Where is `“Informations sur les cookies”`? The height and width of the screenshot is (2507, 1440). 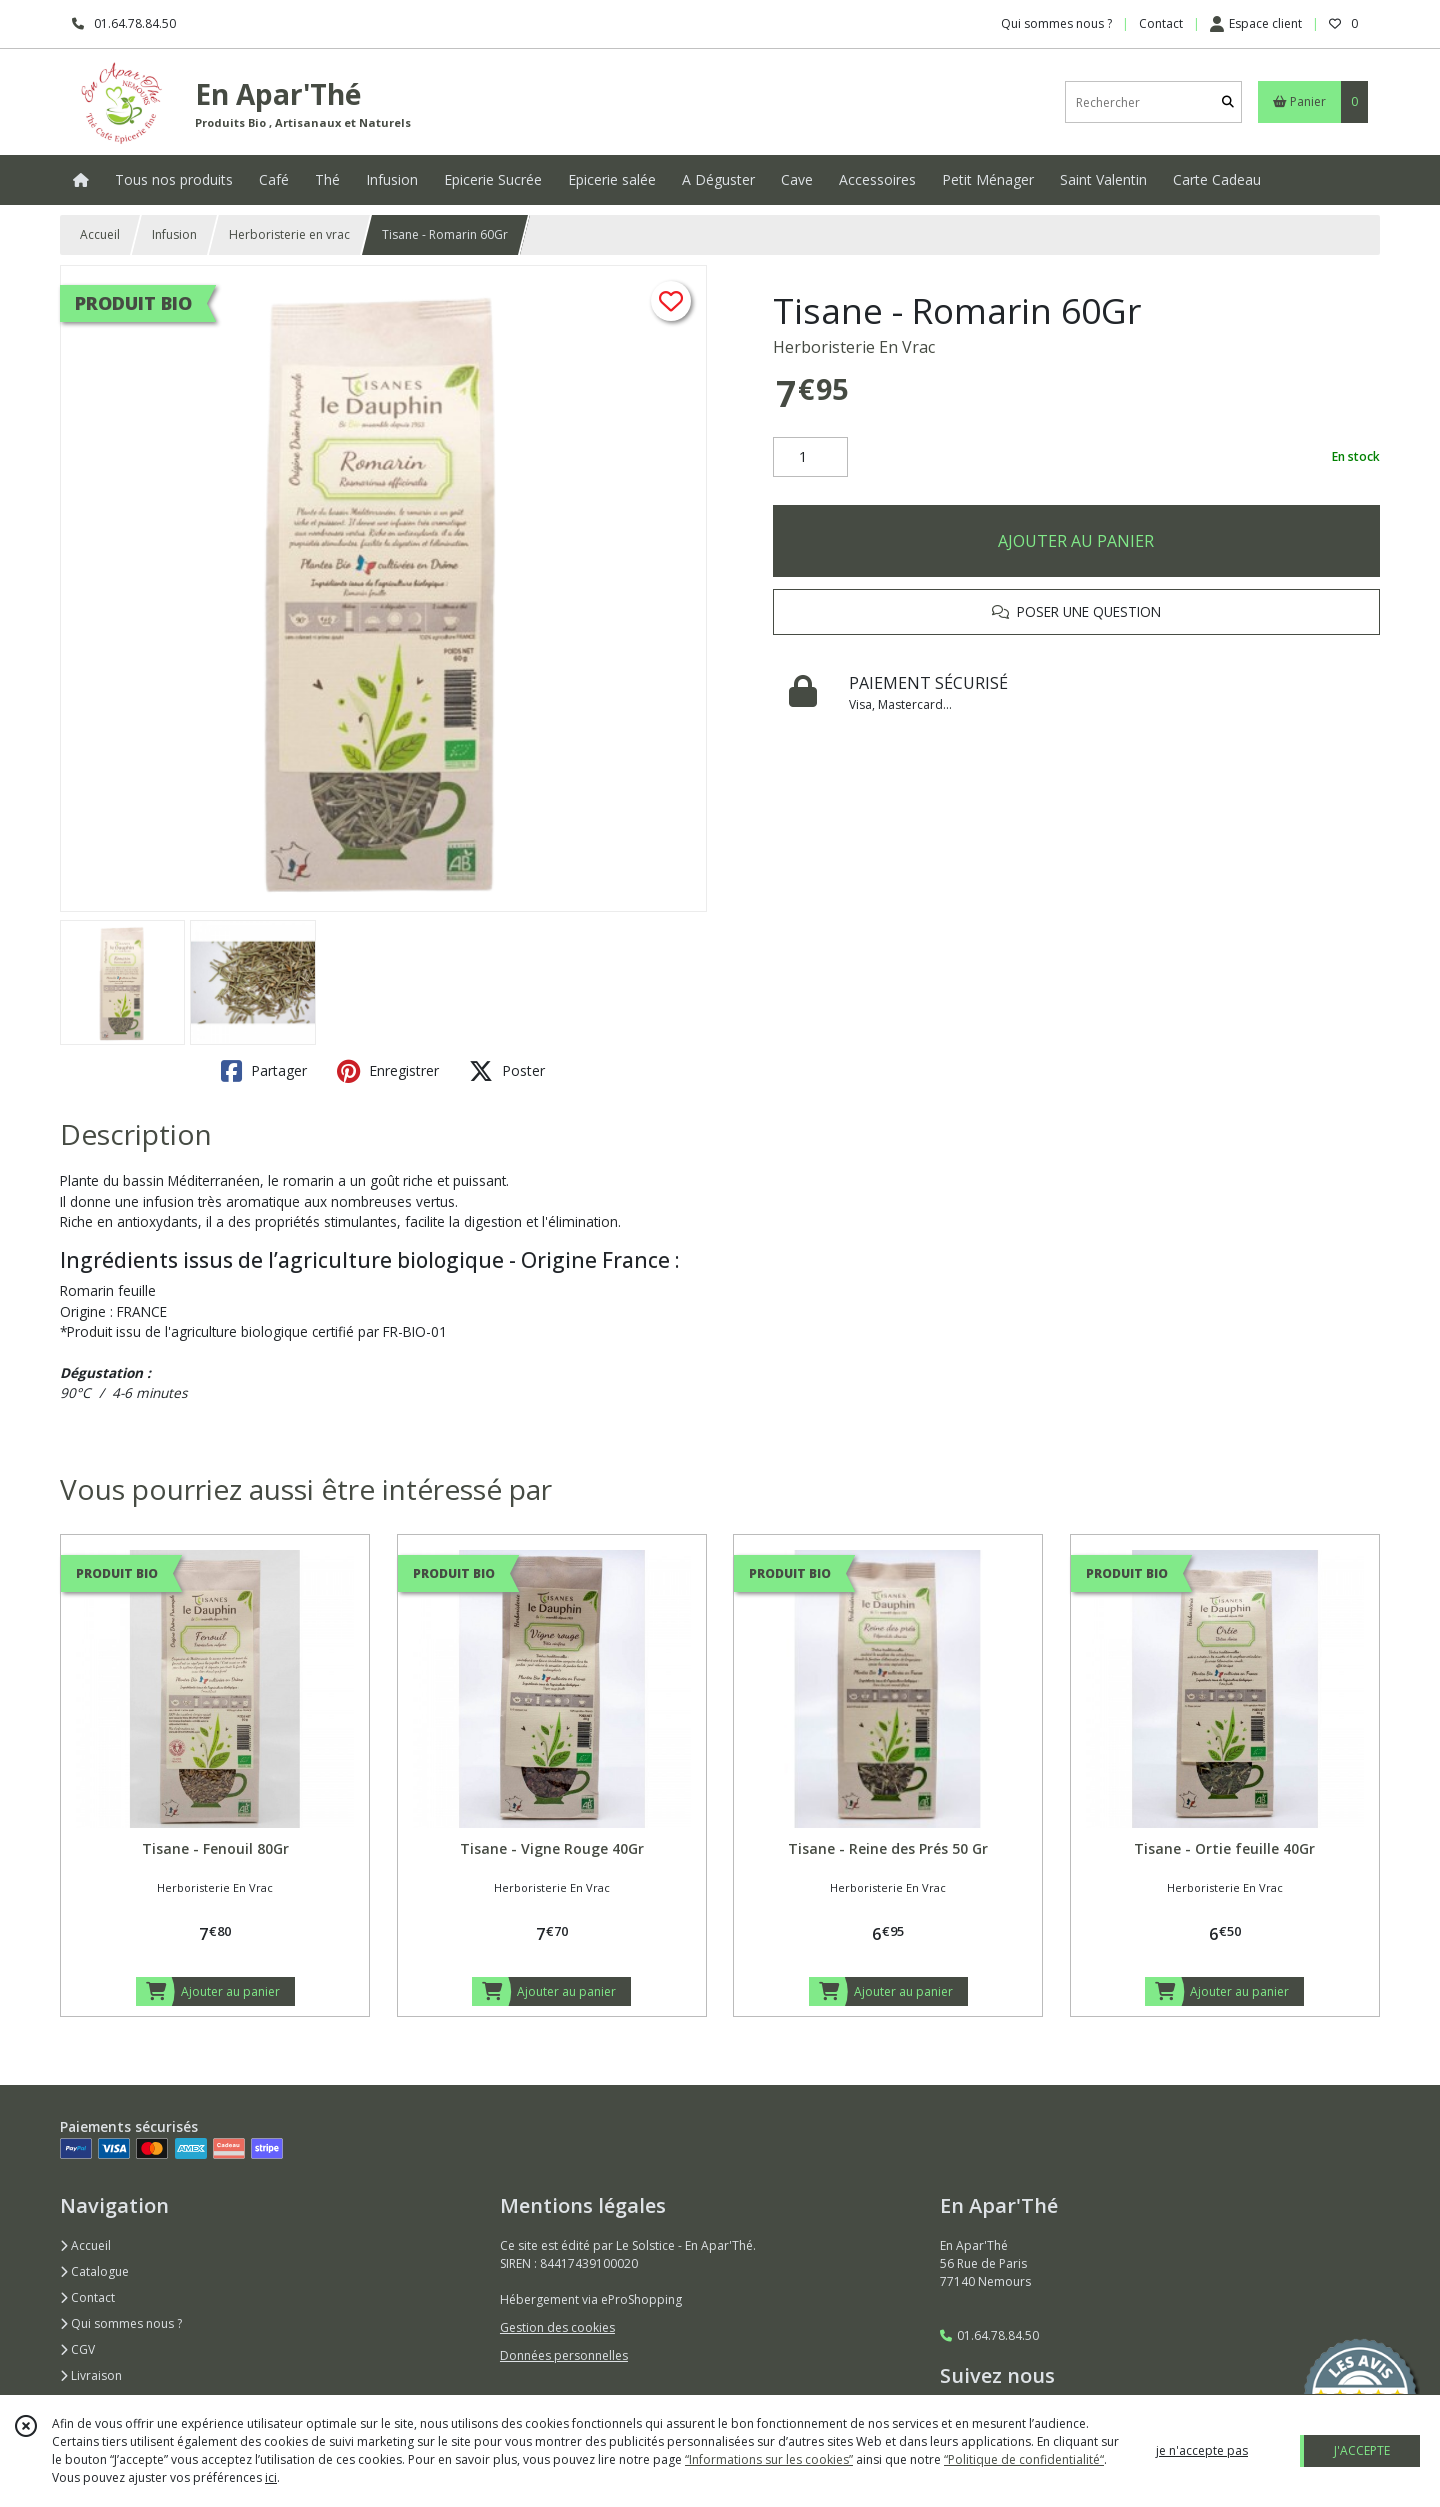 “Informations sur les cookies” is located at coordinates (769, 2459).